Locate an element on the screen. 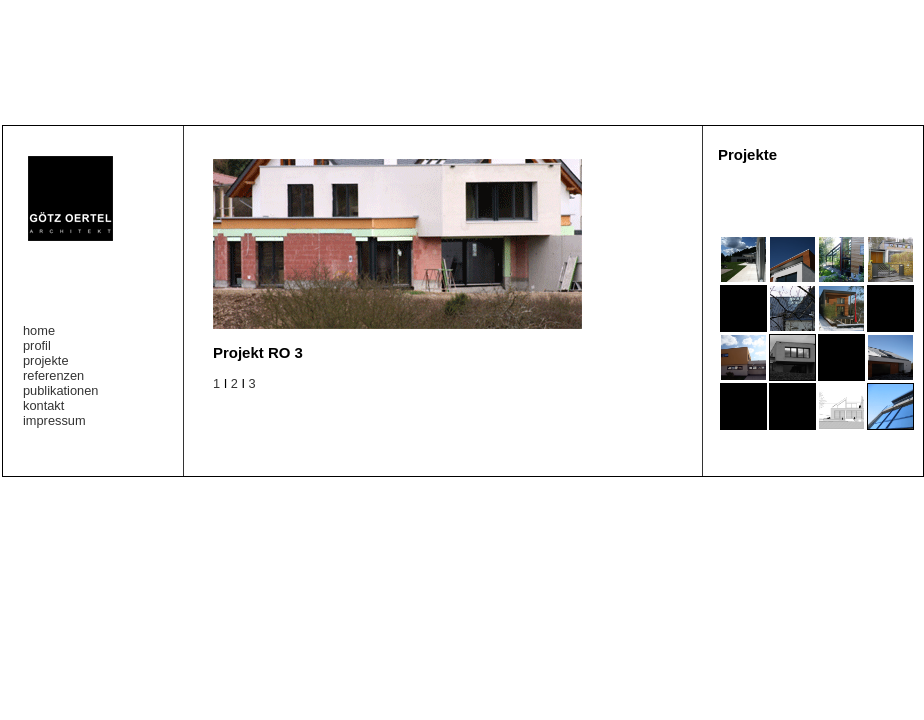 The image size is (924, 720). publikationen is located at coordinates (60, 390).